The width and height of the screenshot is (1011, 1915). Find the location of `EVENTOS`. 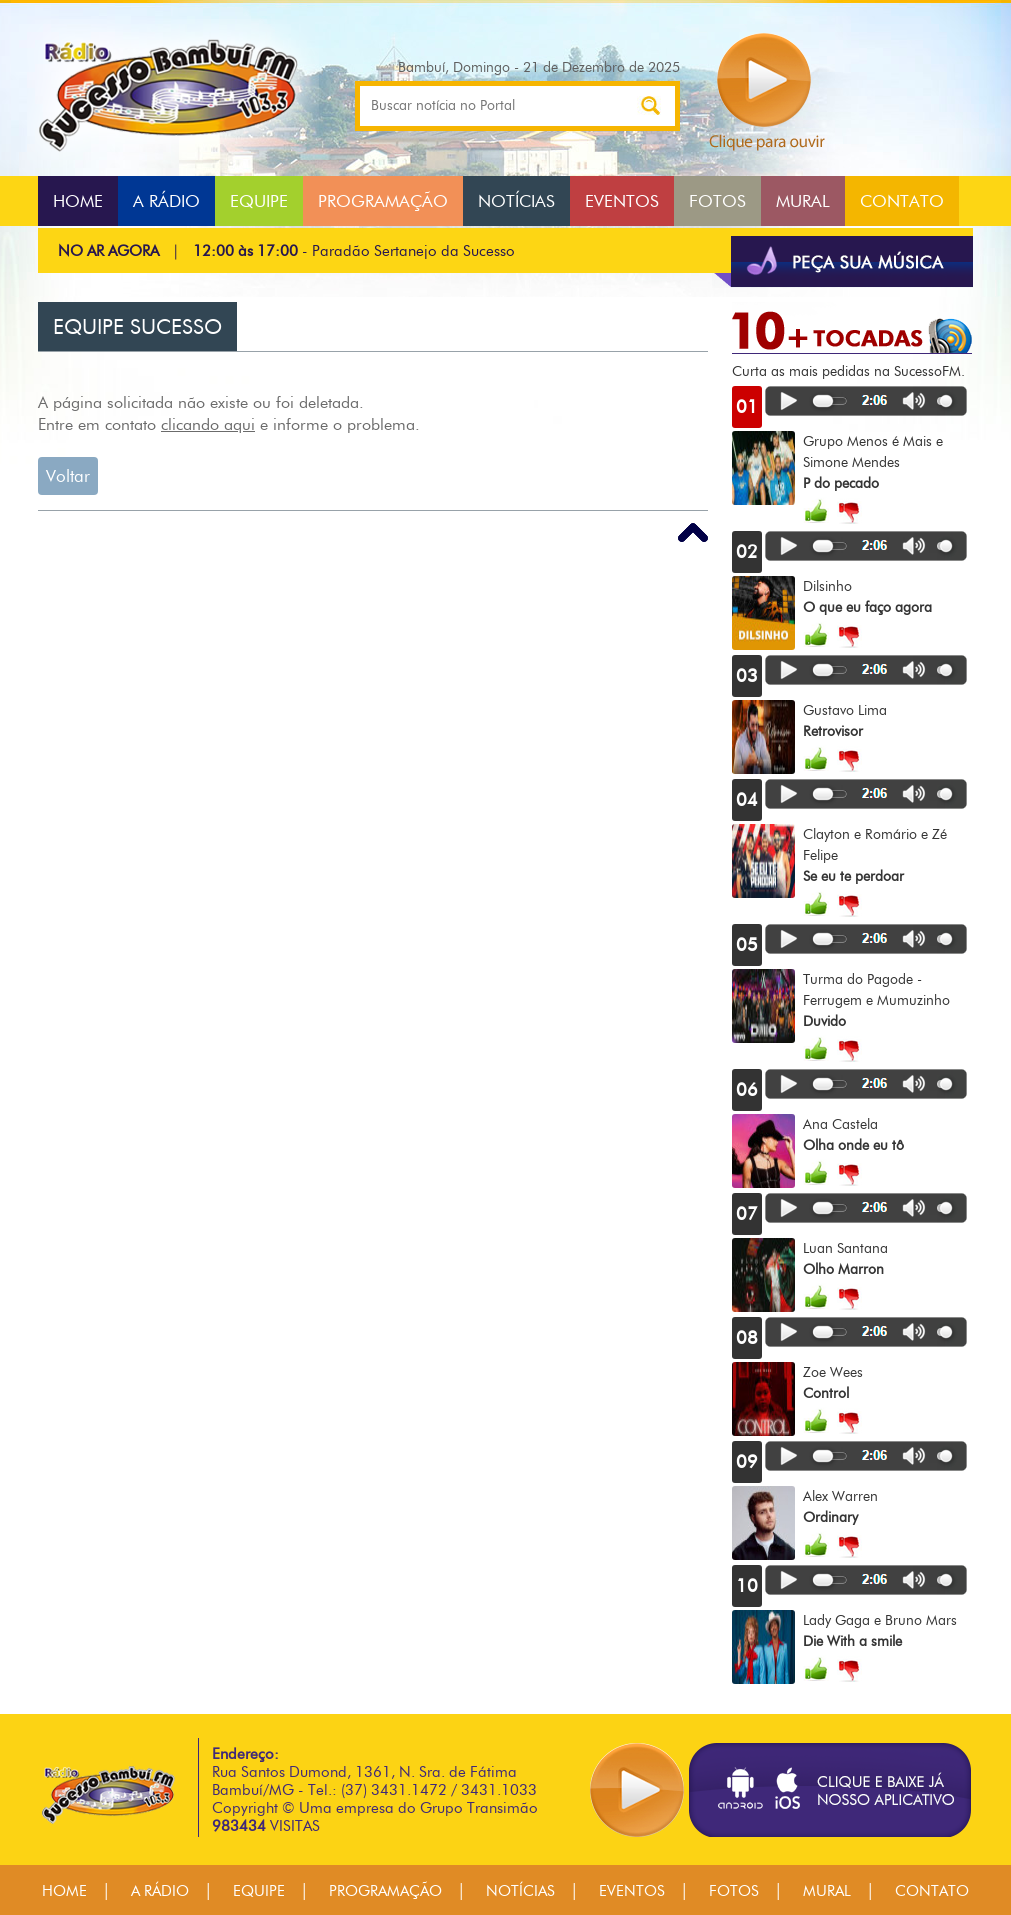

EVENTOS is located at coordinates (622, 201).